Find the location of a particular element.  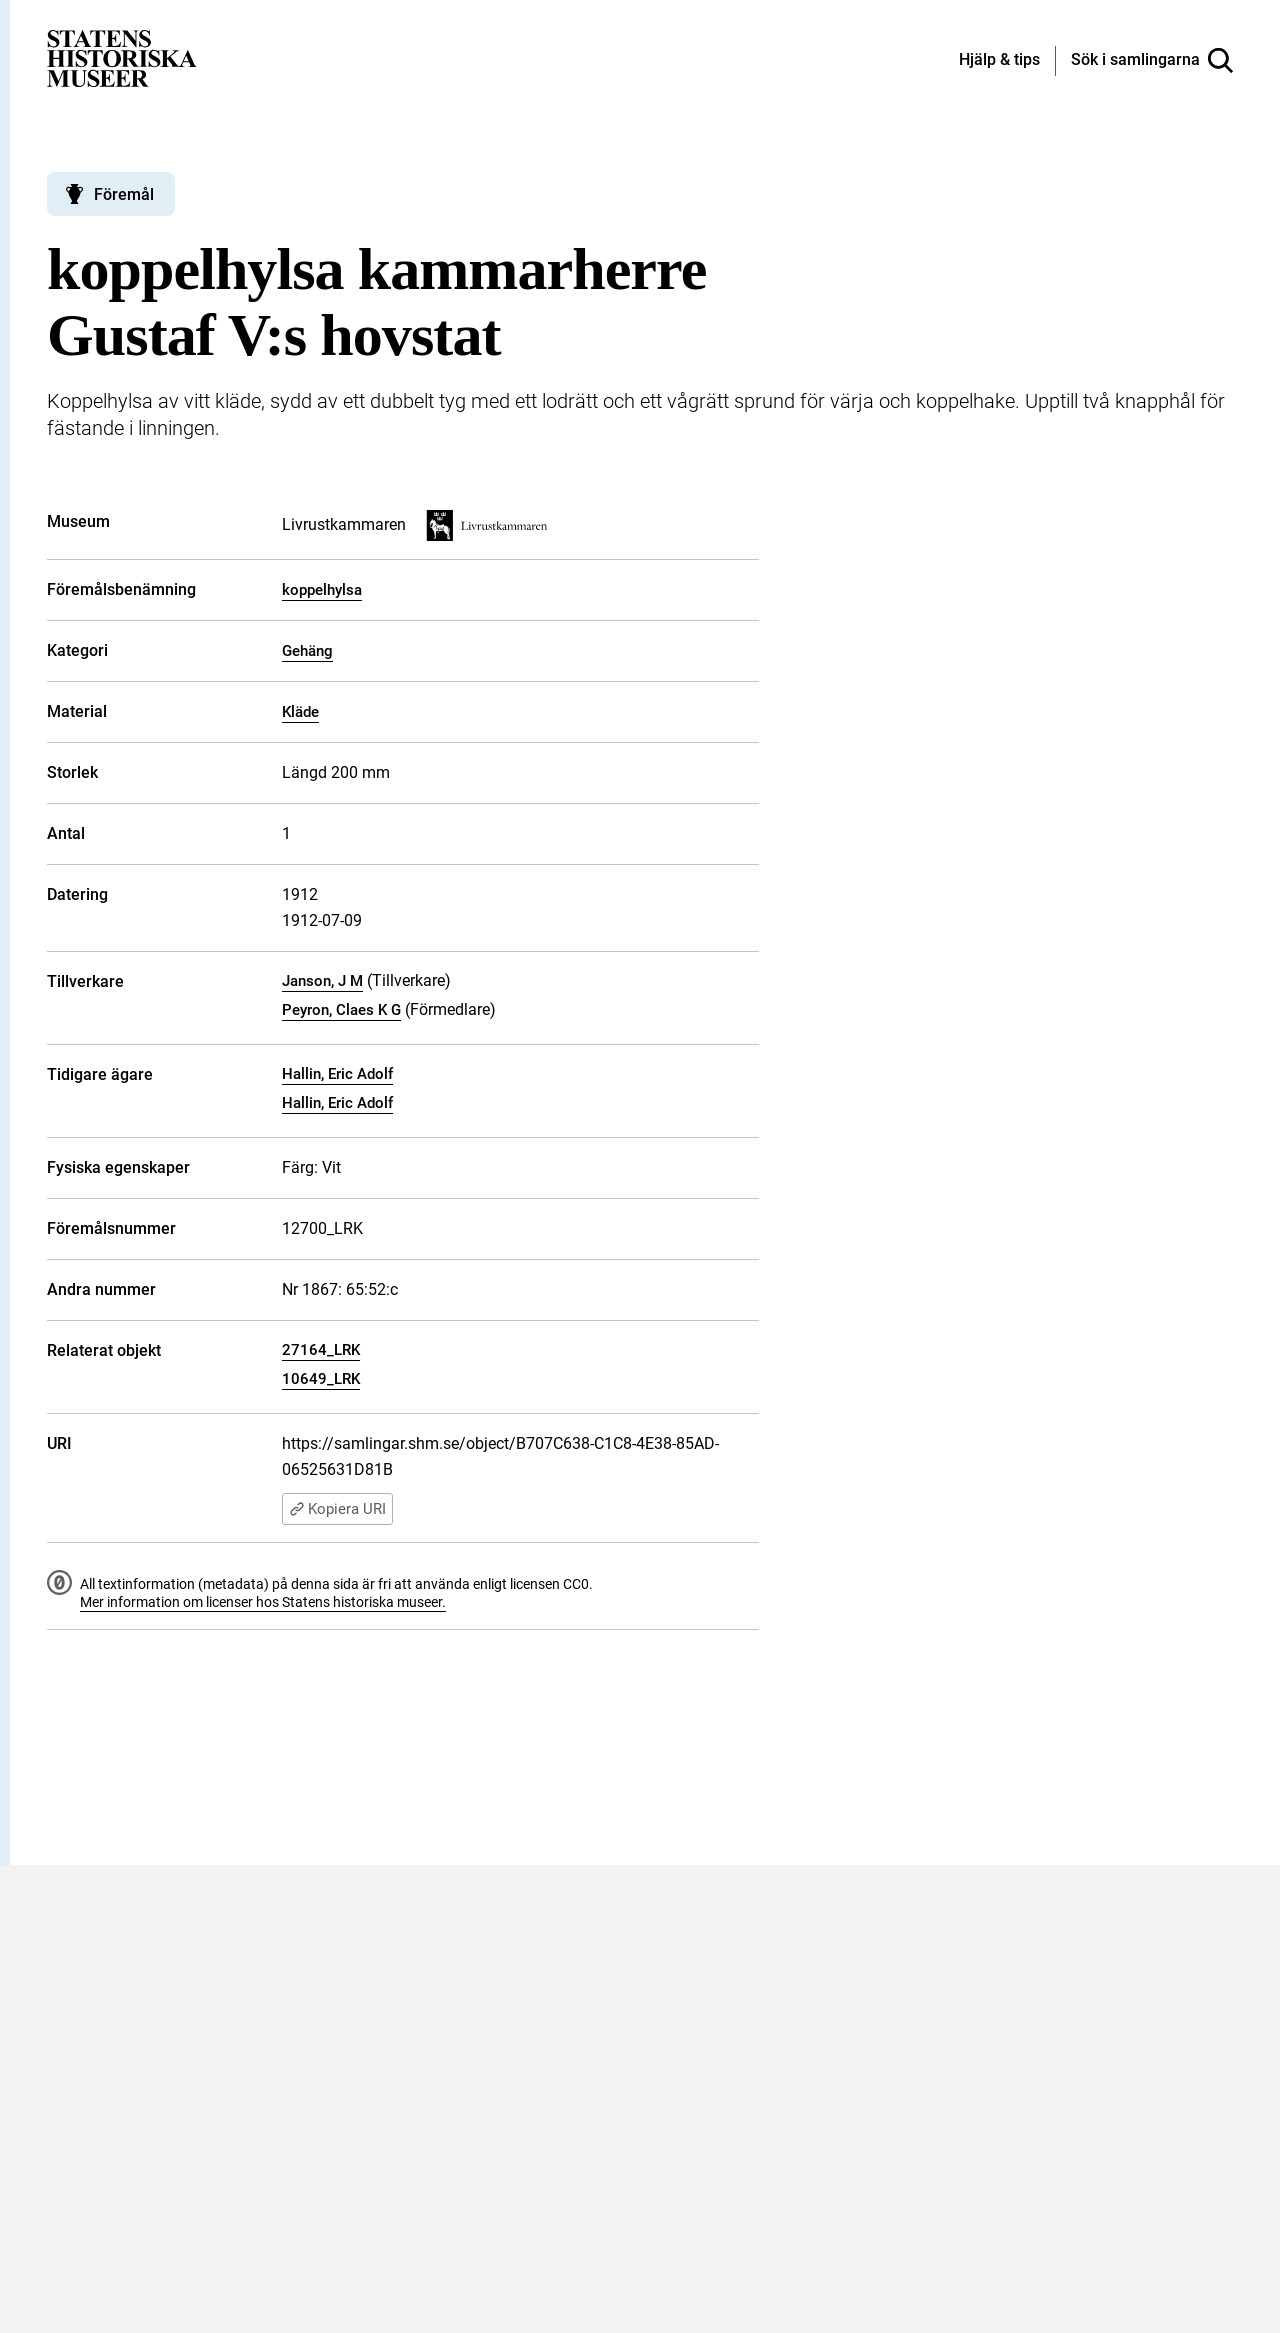

10649_LRK is located at coordinates (321, 1379).